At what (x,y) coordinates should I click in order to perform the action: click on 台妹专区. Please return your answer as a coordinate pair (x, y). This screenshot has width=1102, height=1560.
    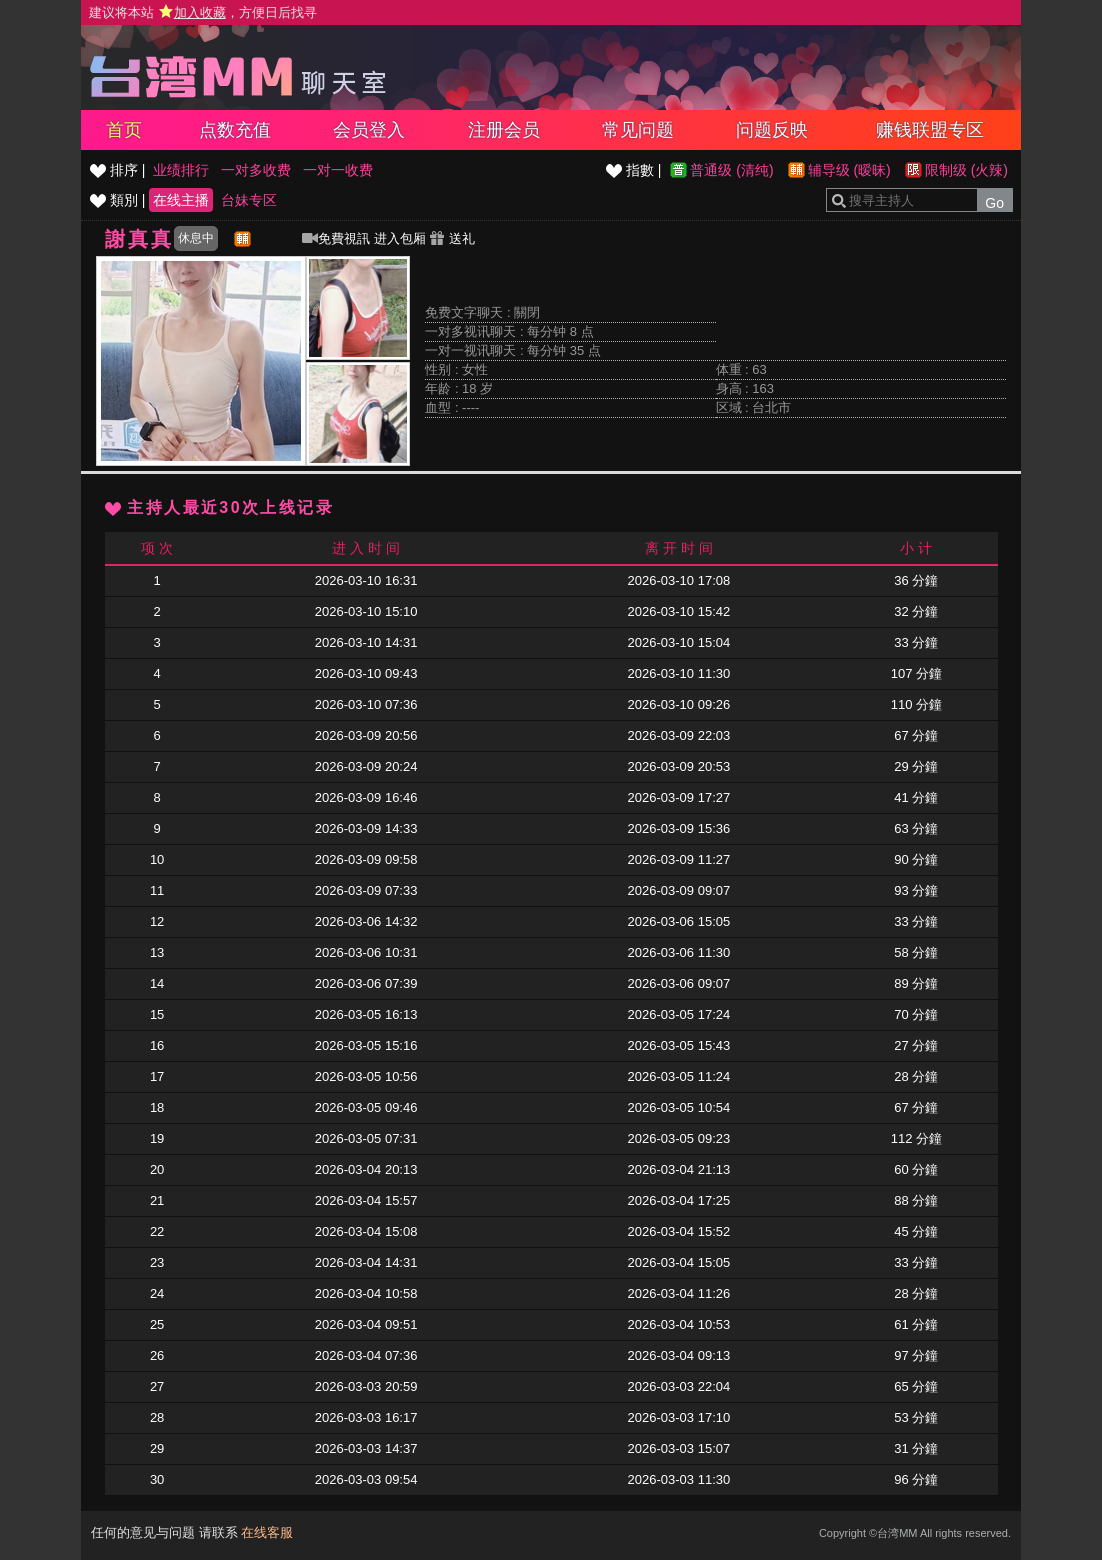
    Looking at the image, I should click on (249, 200).